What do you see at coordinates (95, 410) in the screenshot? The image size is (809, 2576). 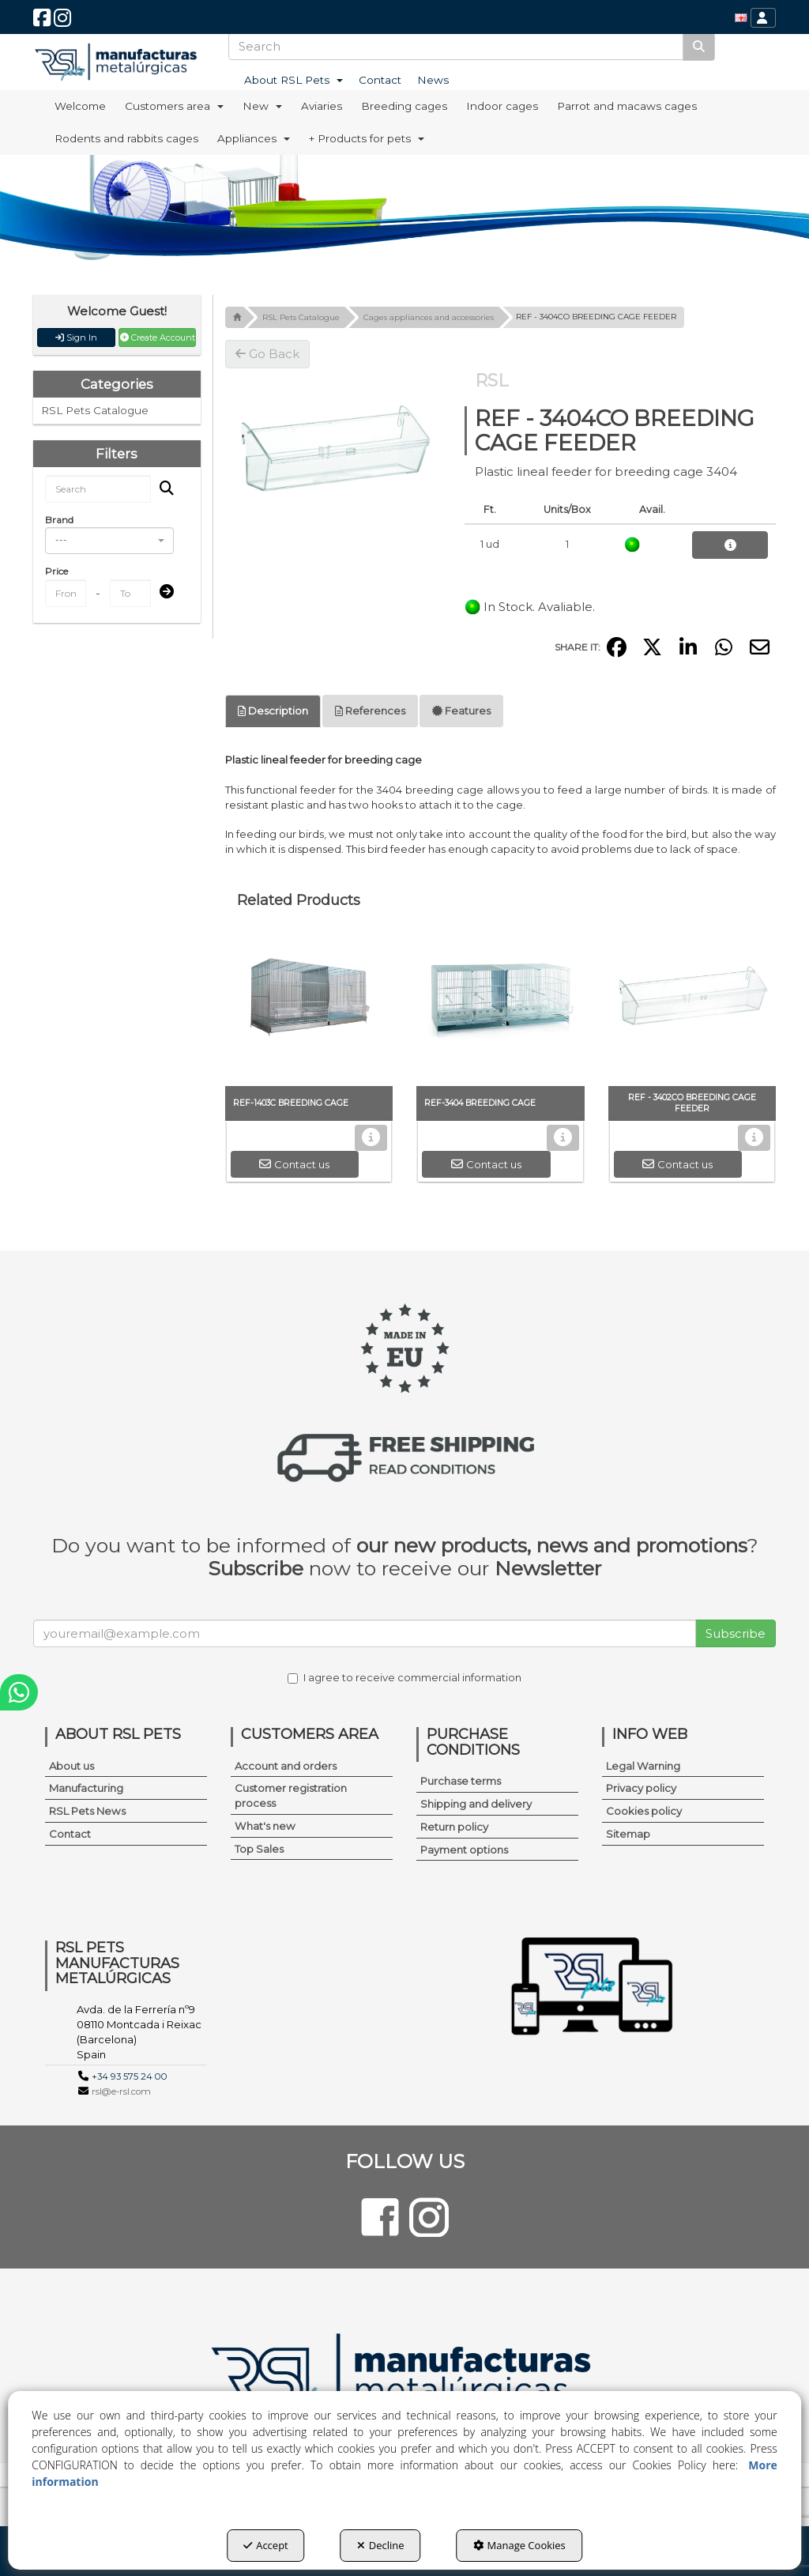 I see `RSL Pets Catalogue [button]` at bounding box center [95, 410].